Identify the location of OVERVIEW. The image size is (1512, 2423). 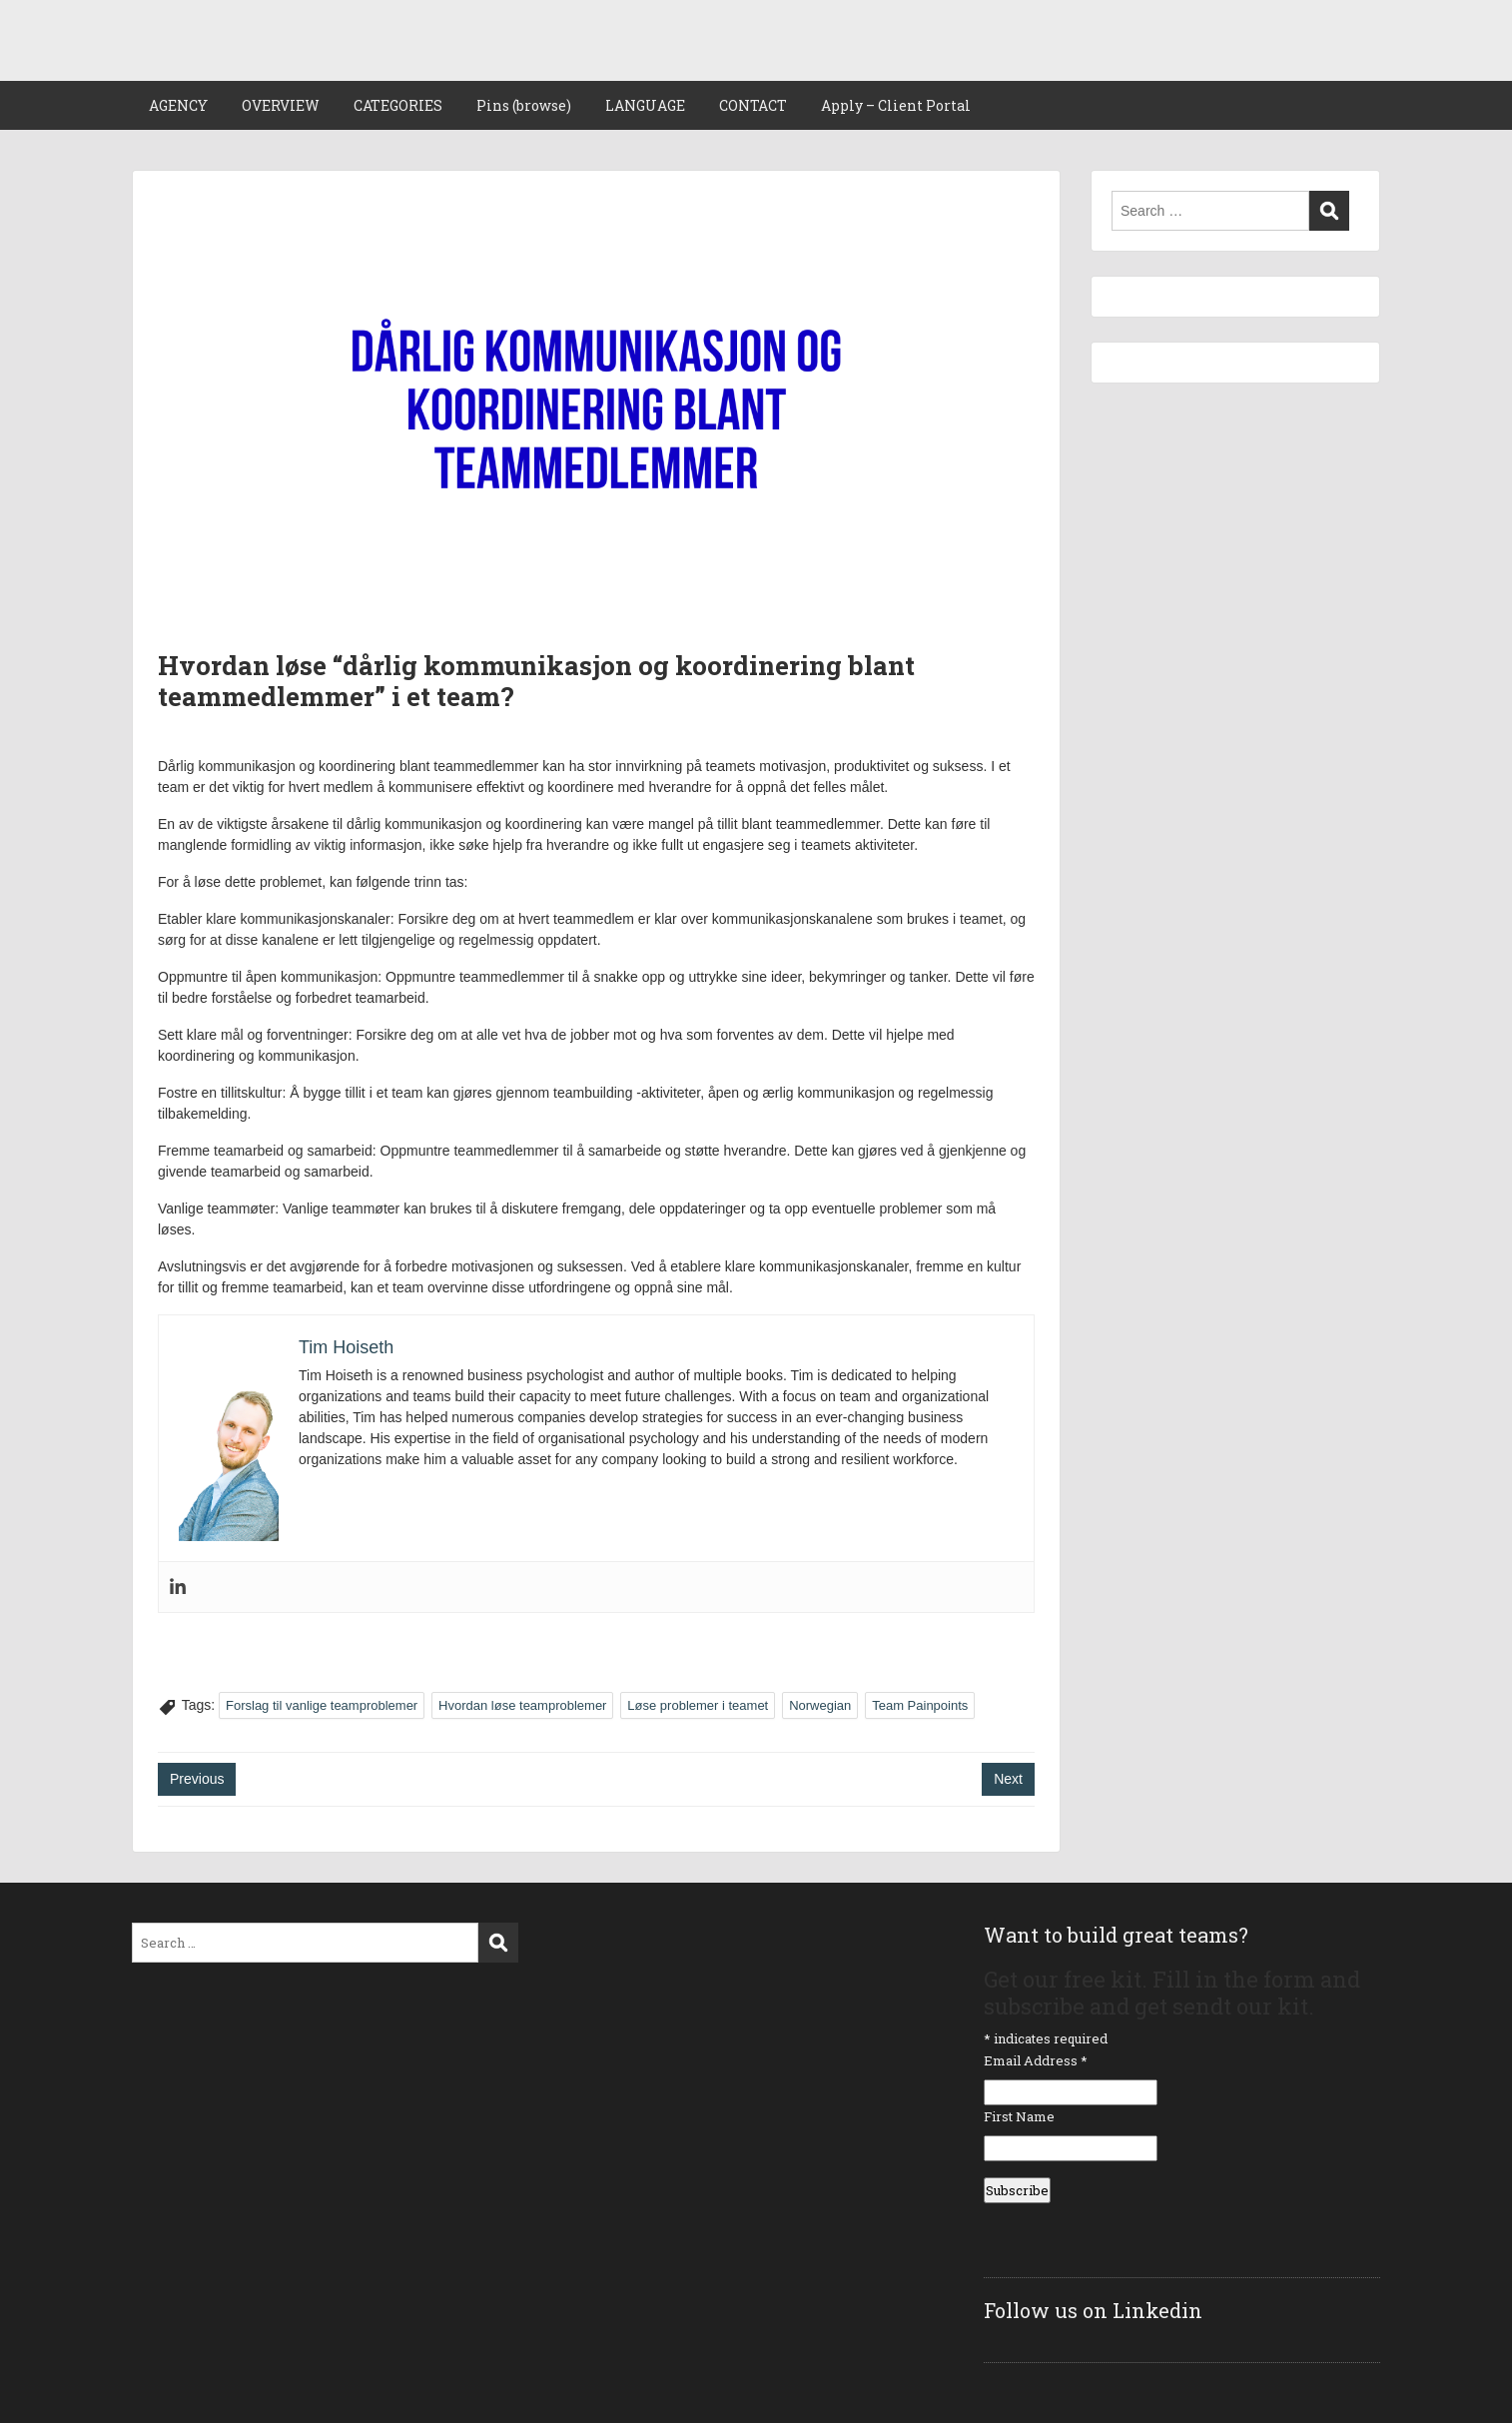
(281, 105).